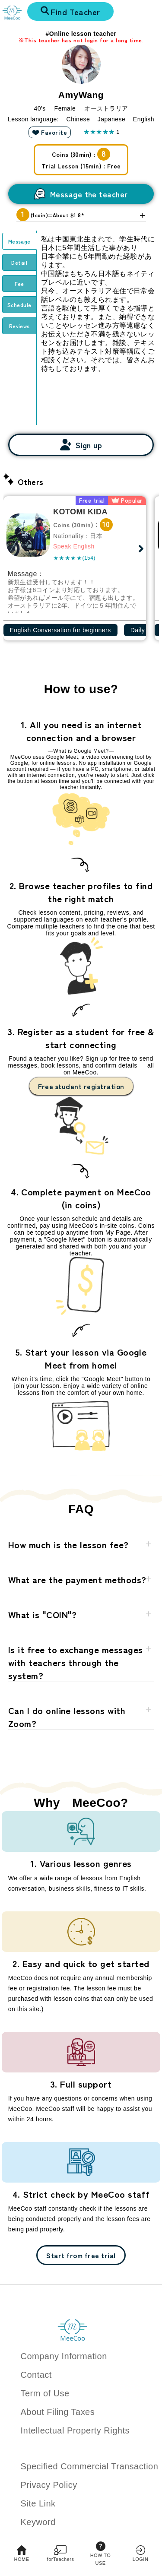 This screenshot has height=2576, width=162. I want to click on Term of Use, so click(45, 2393).